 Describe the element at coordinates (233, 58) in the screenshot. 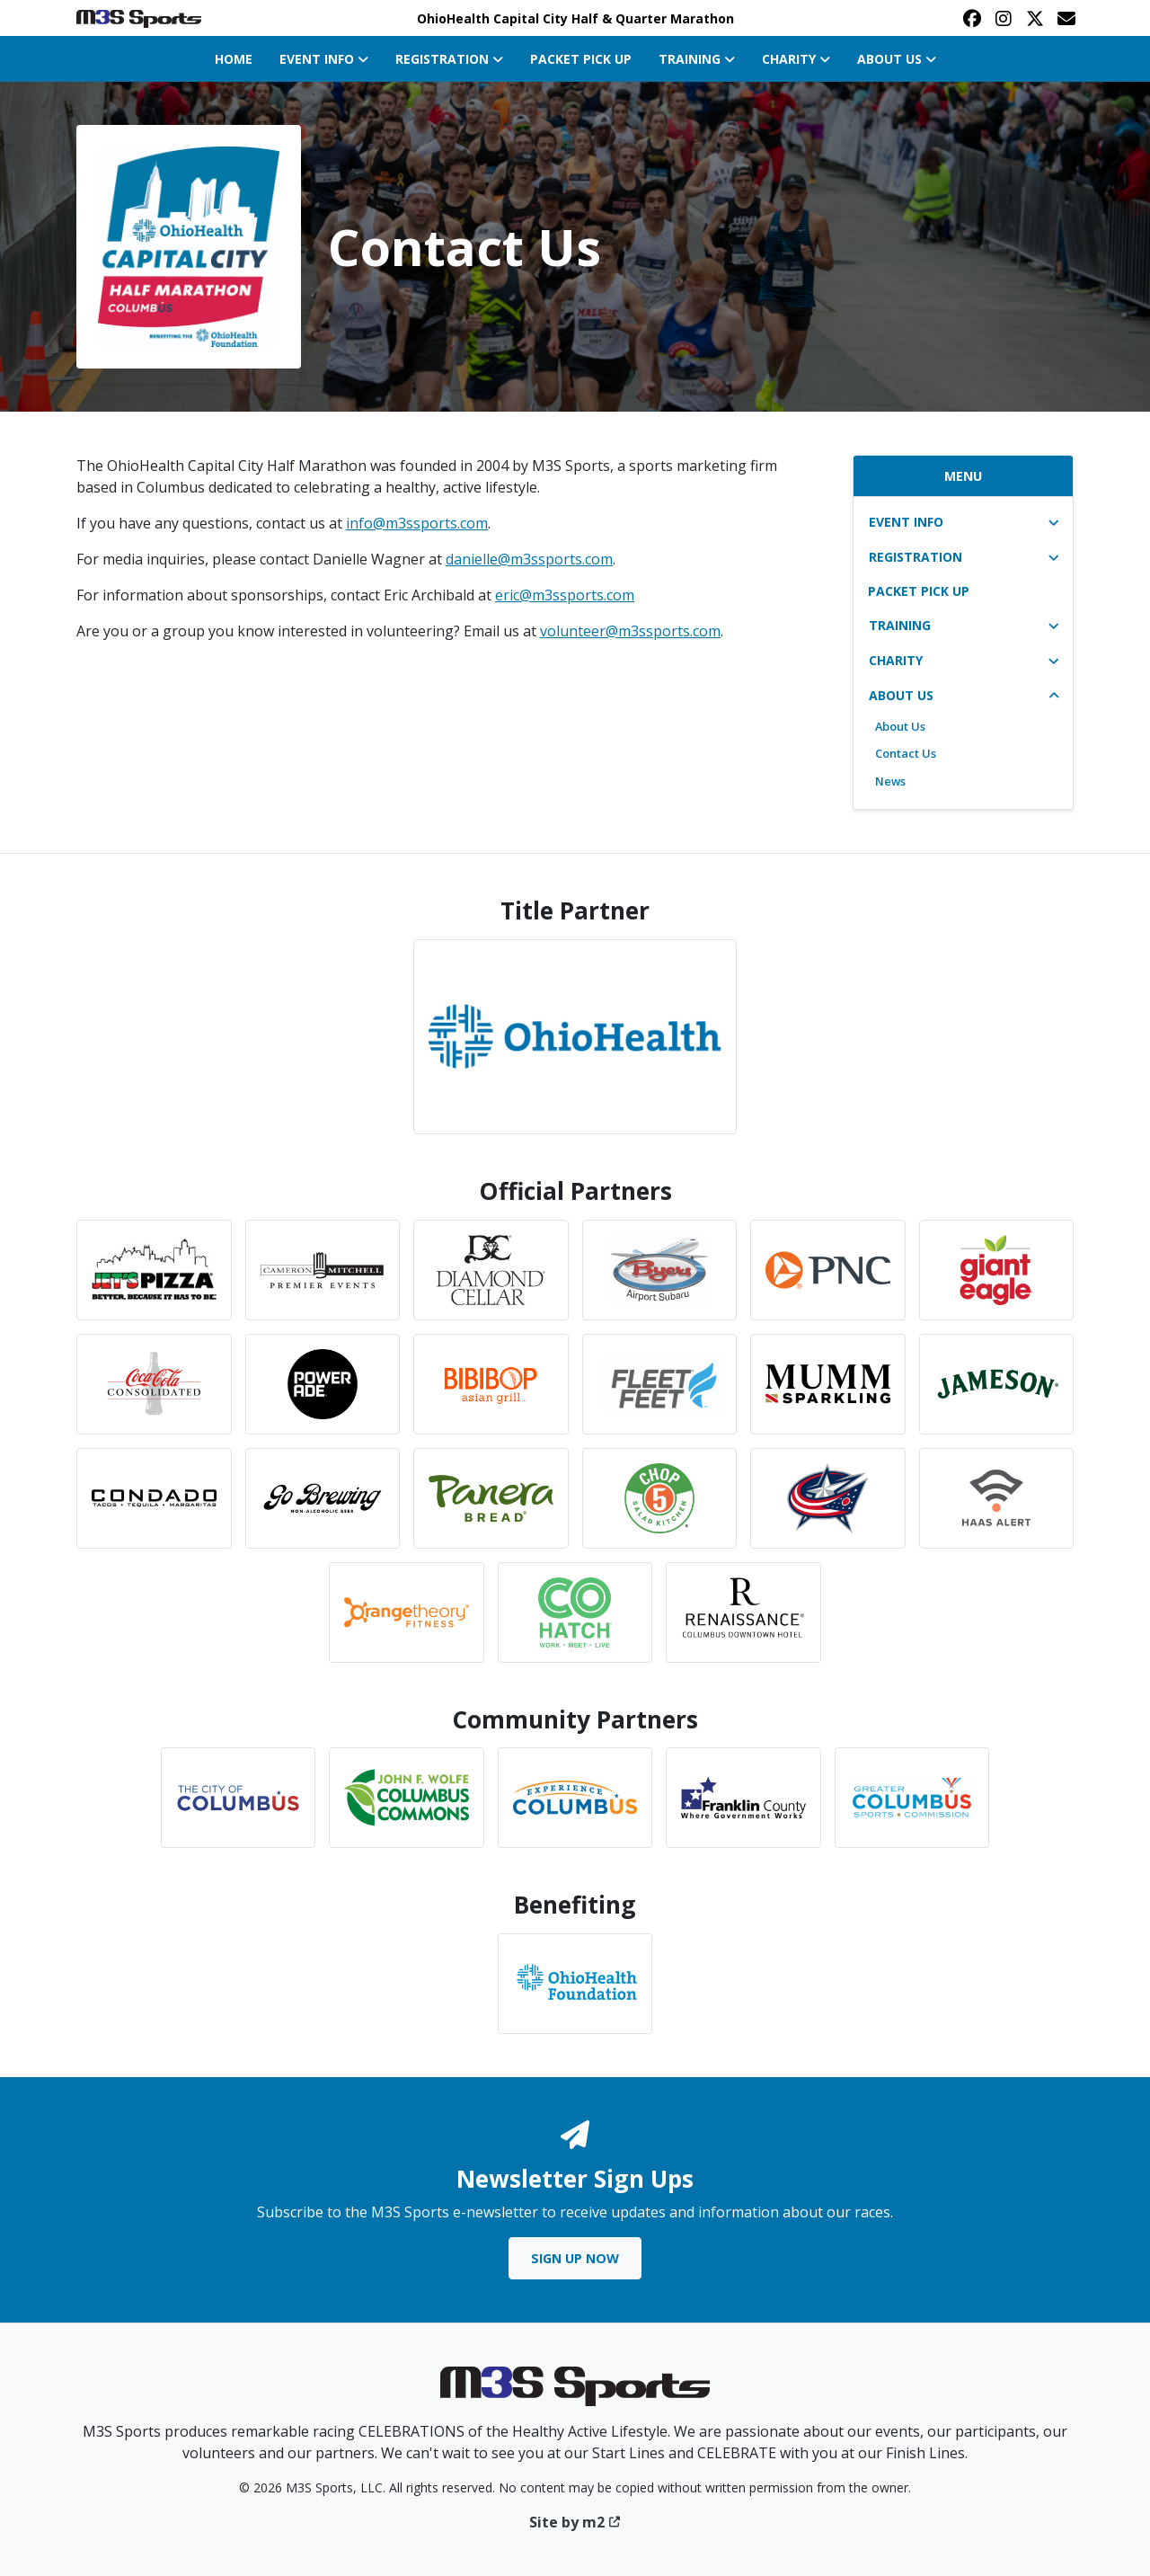

I see `Home` at that location.